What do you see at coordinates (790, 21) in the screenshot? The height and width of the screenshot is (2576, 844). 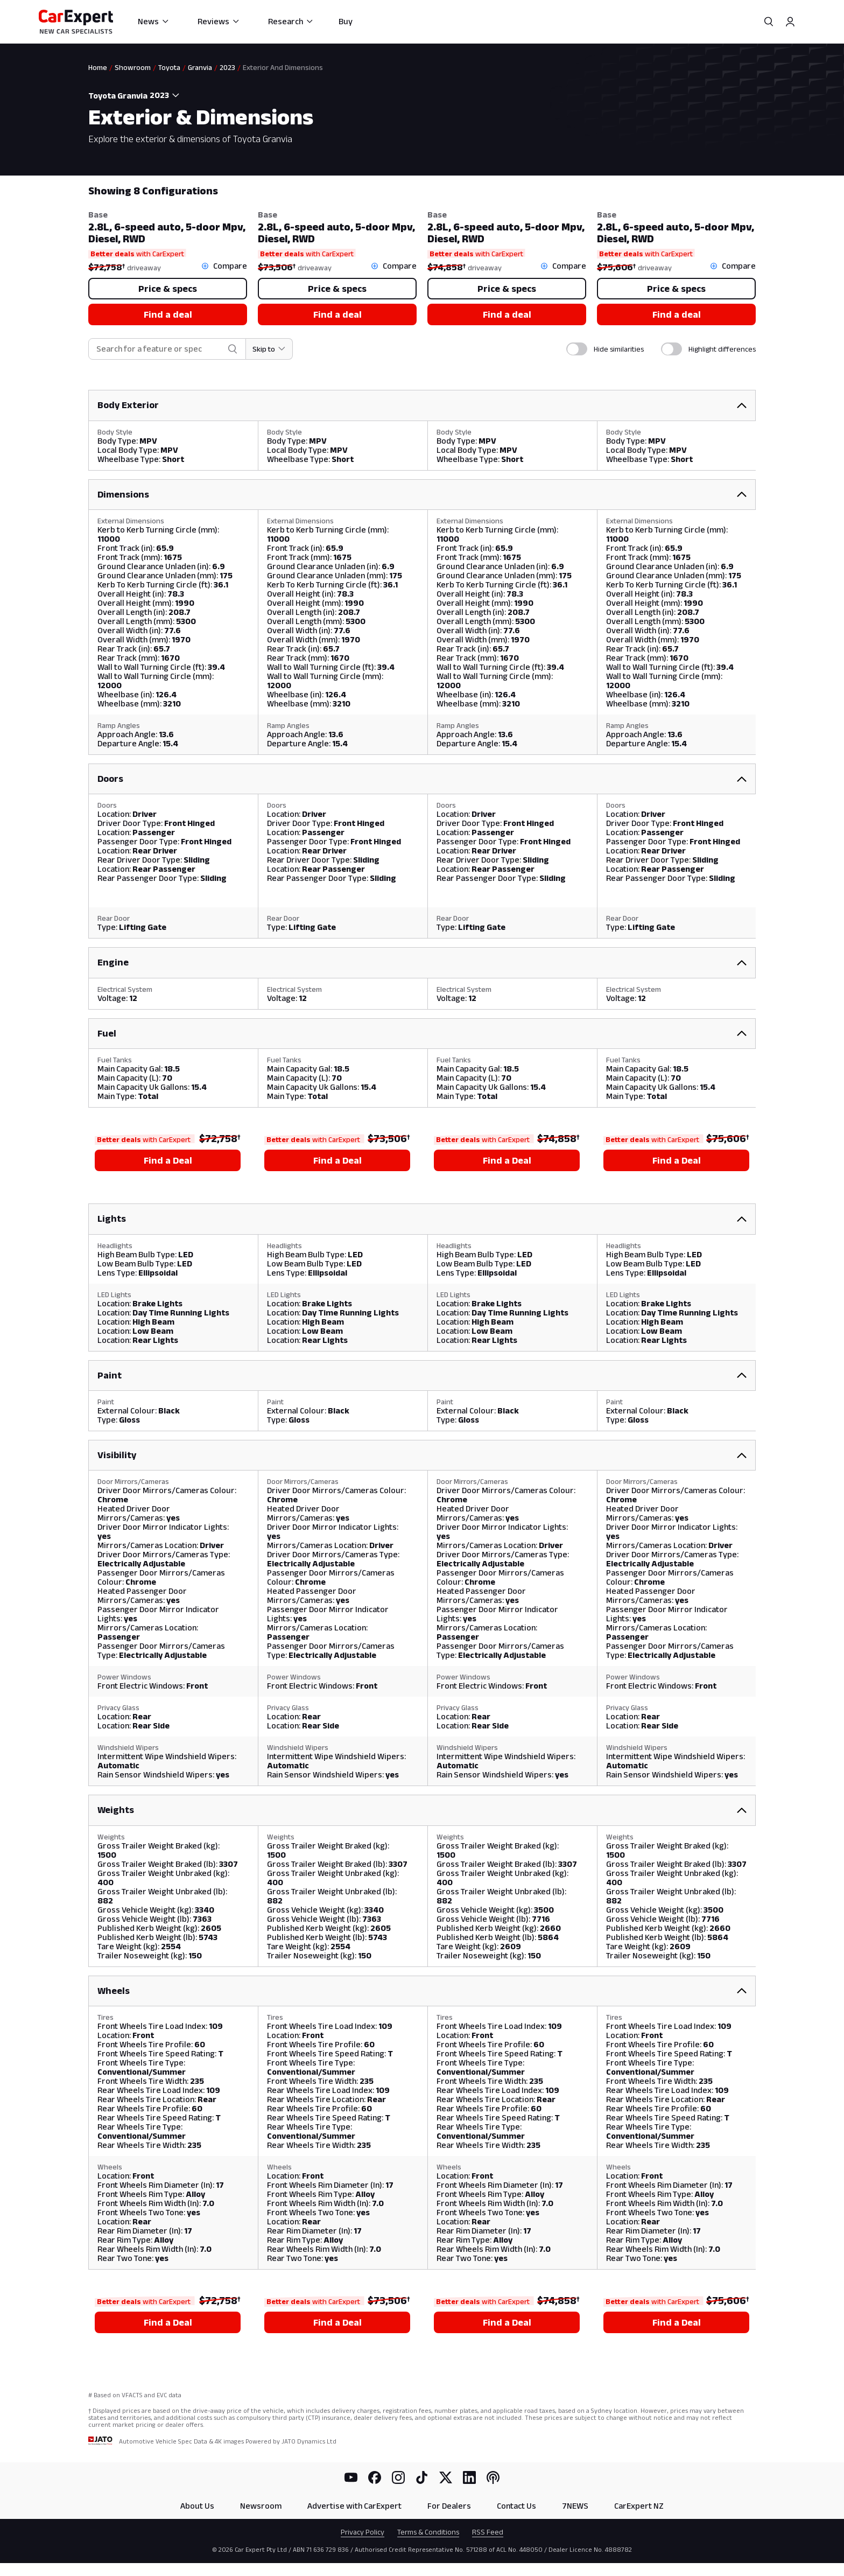 I see `[Profile]` at bounding box center [790, 21].